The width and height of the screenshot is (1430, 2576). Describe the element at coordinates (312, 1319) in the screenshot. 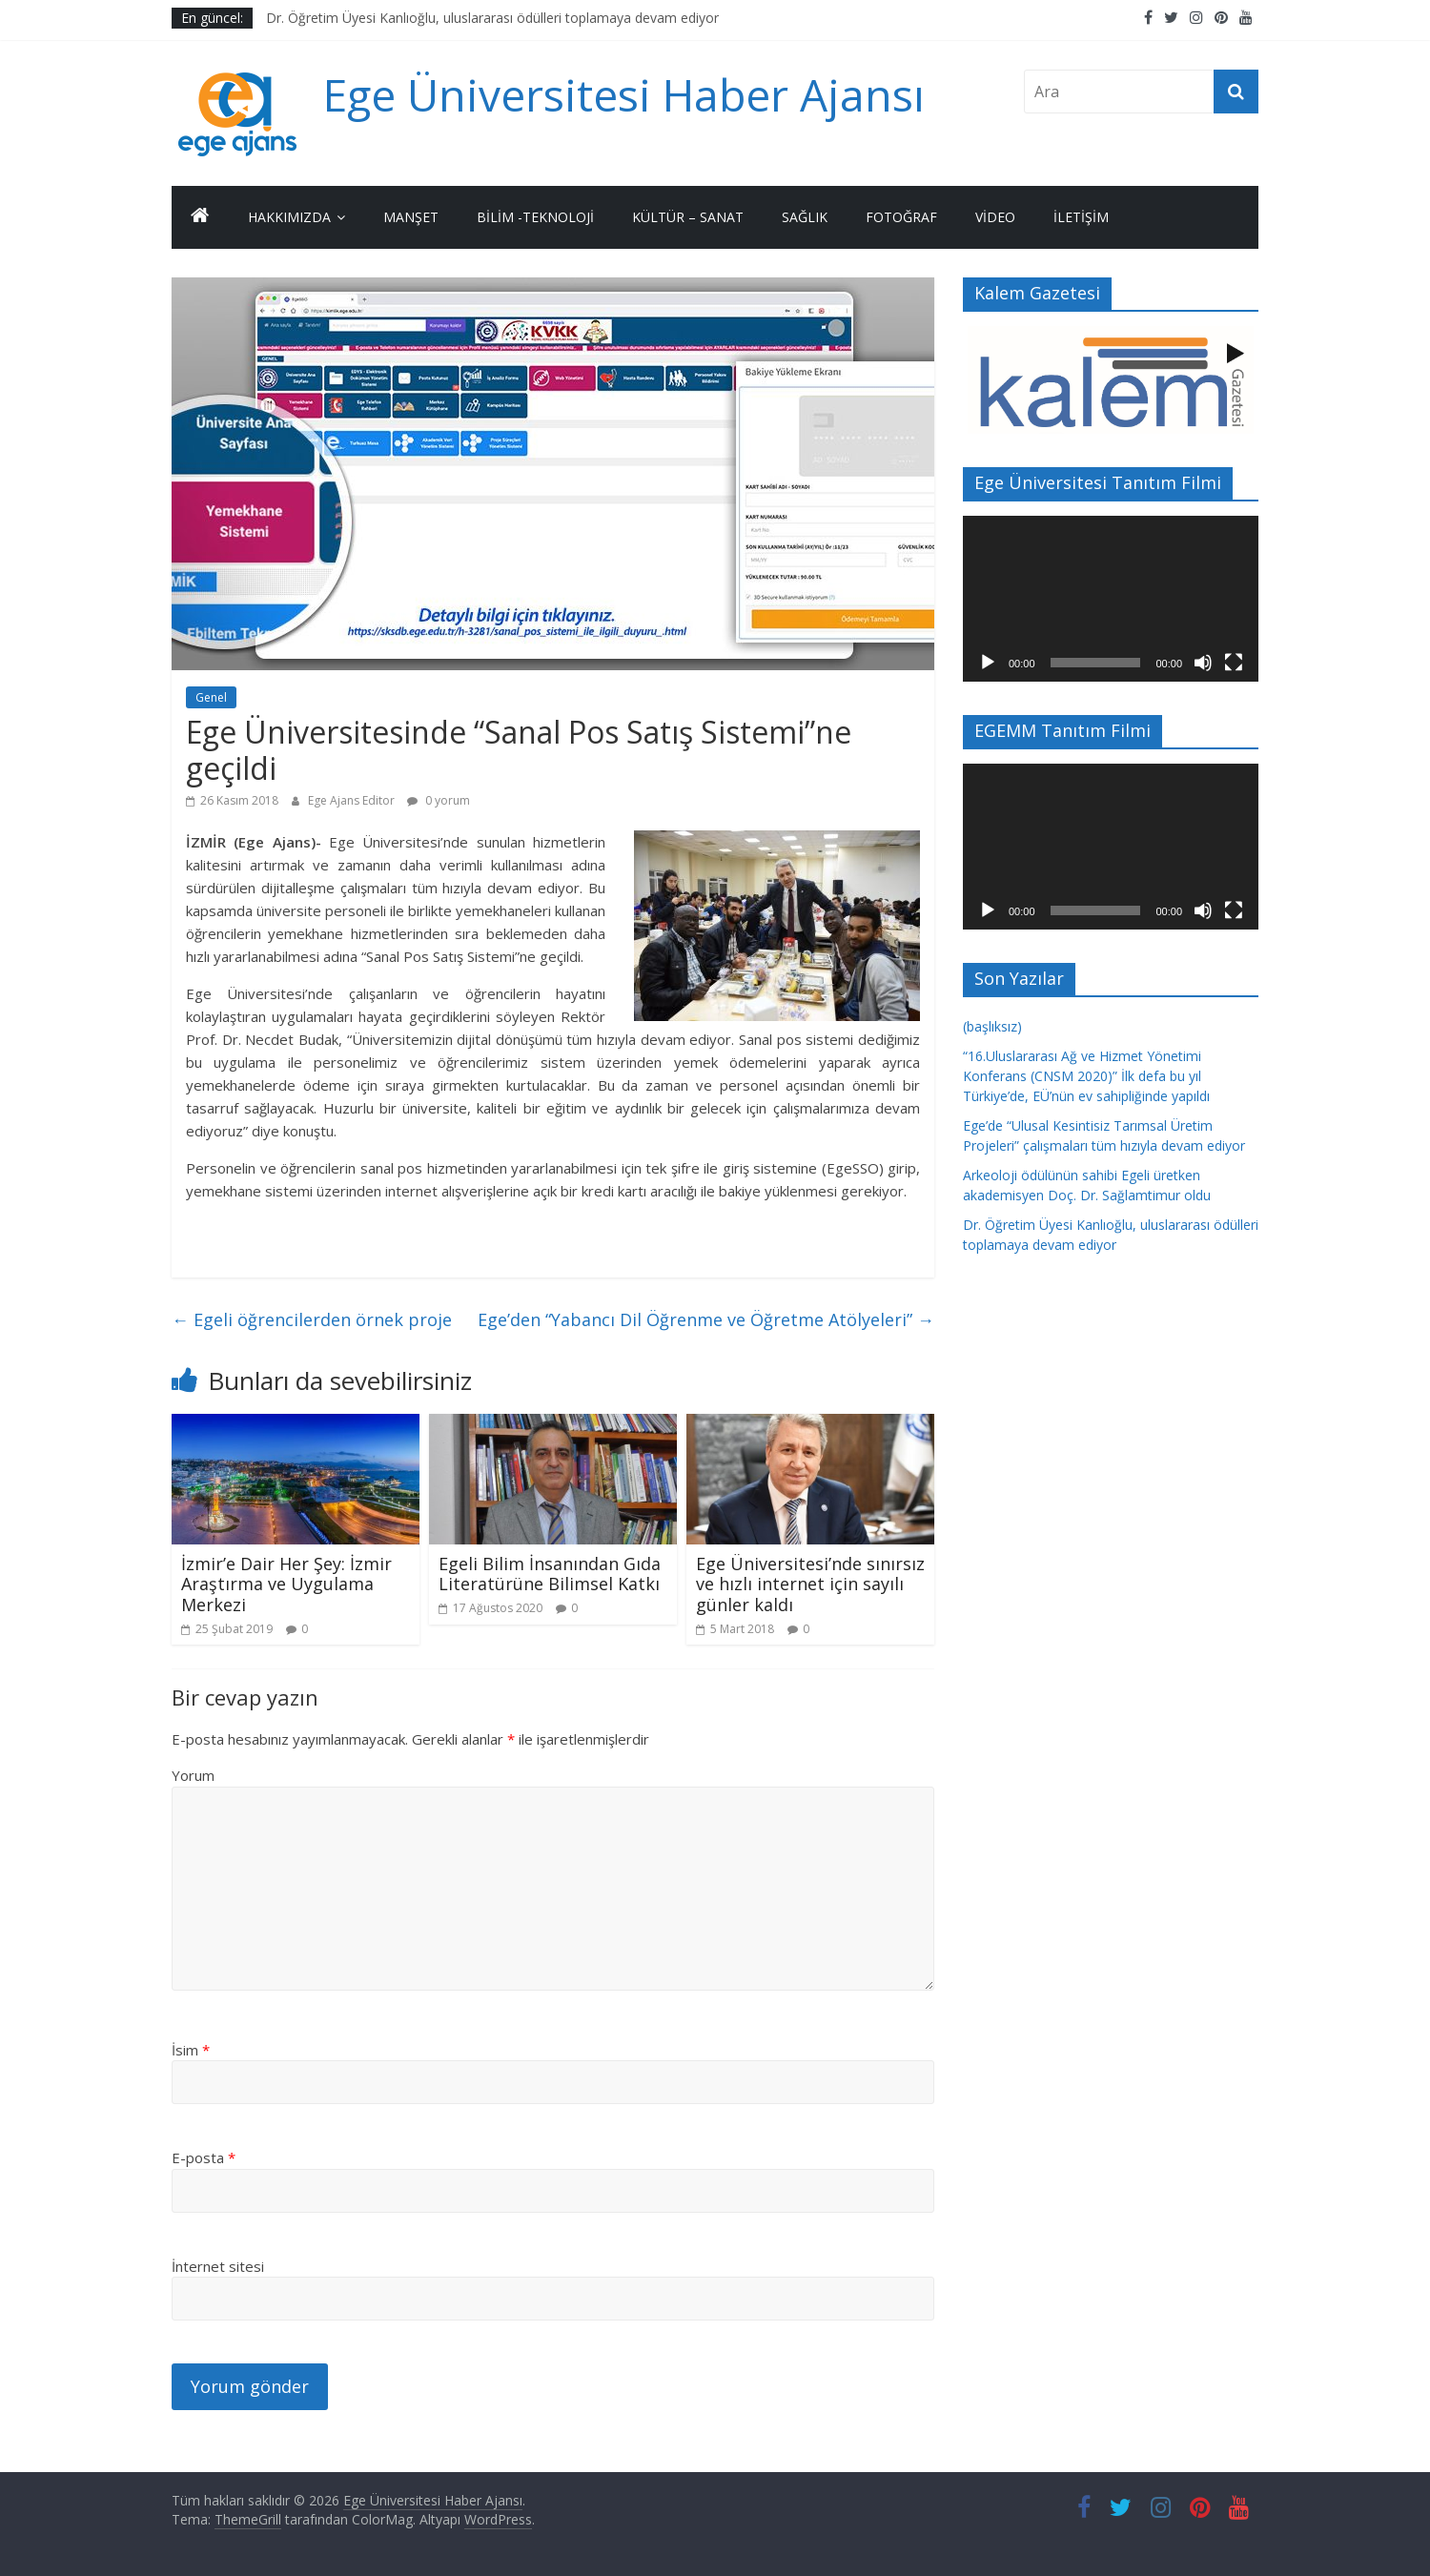

I see `Egeli öğrencilerden örnek proje` at that location.